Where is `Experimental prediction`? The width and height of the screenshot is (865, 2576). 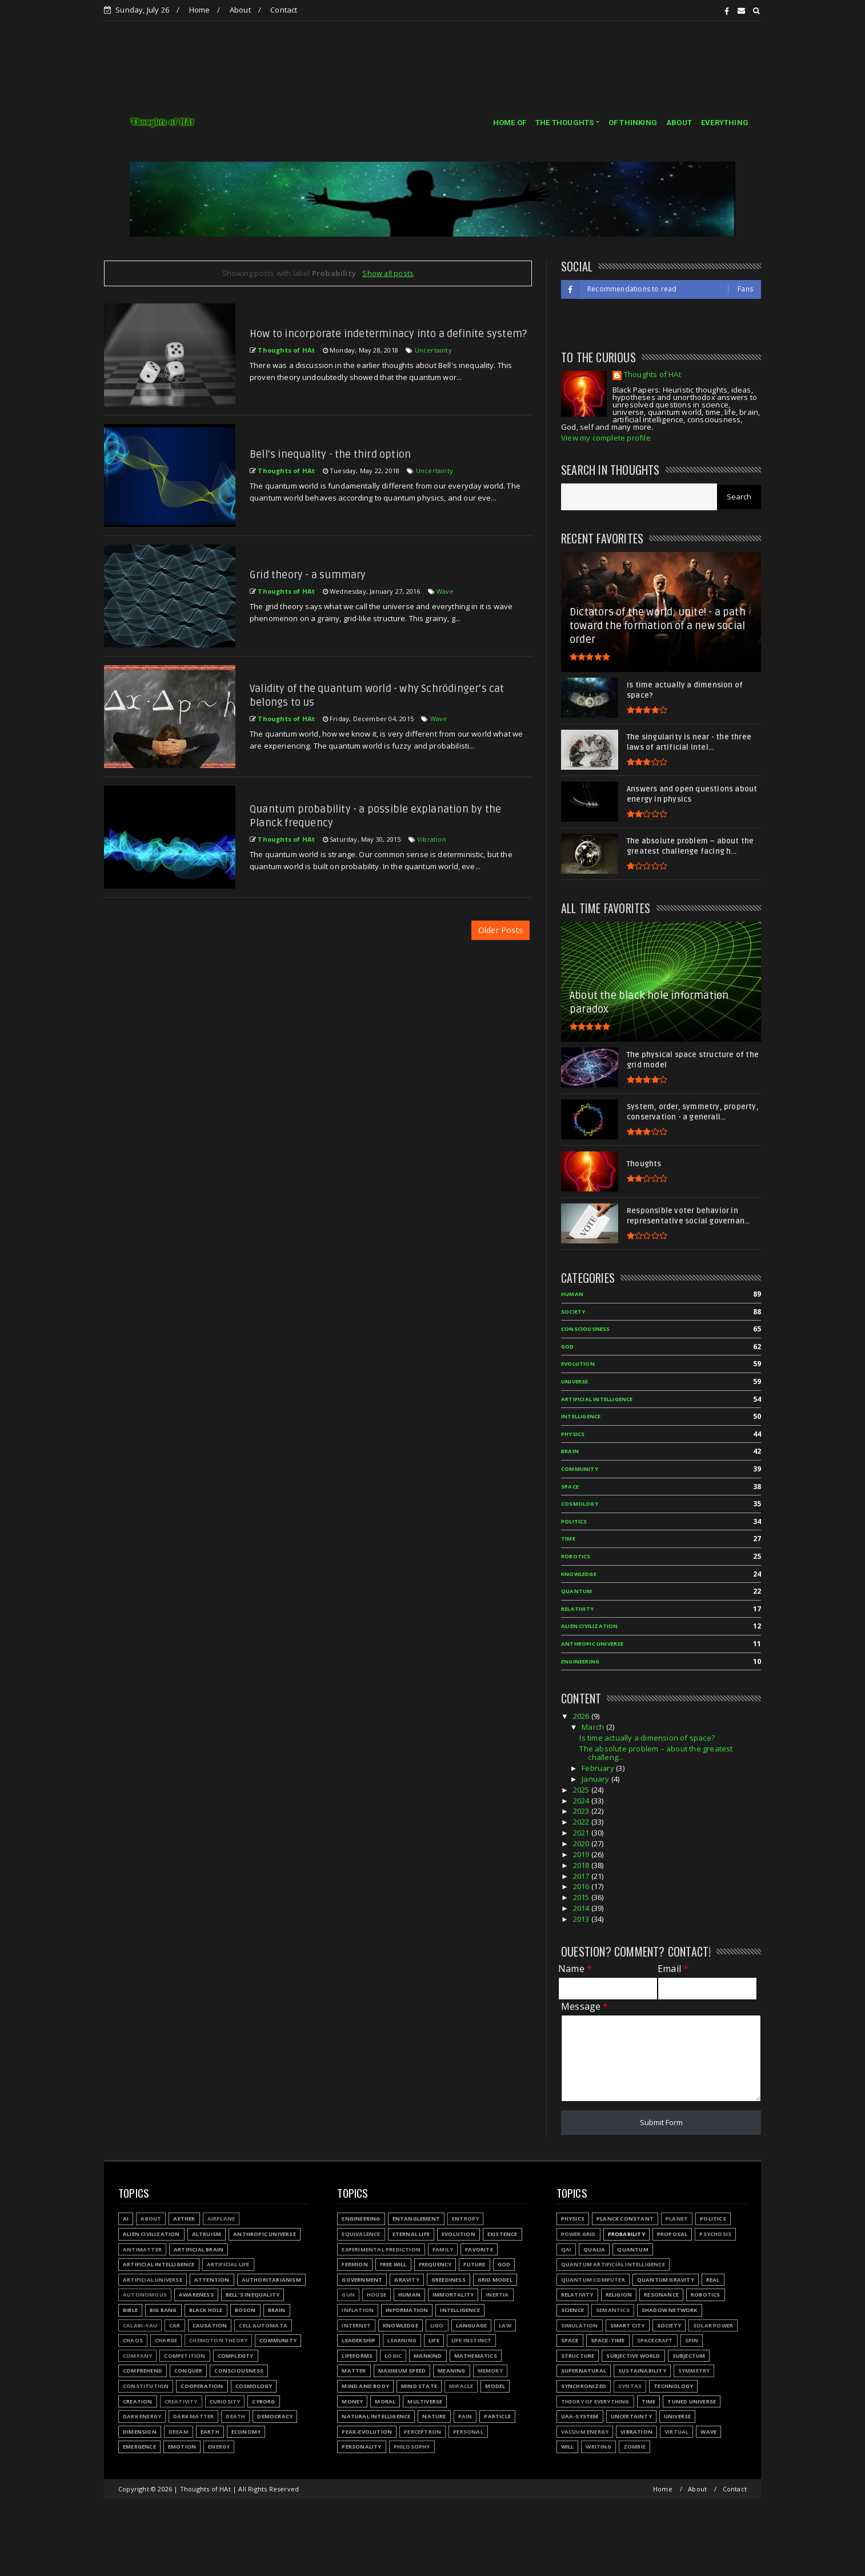
Experimental prediction is located at coordinates (381, 2249).